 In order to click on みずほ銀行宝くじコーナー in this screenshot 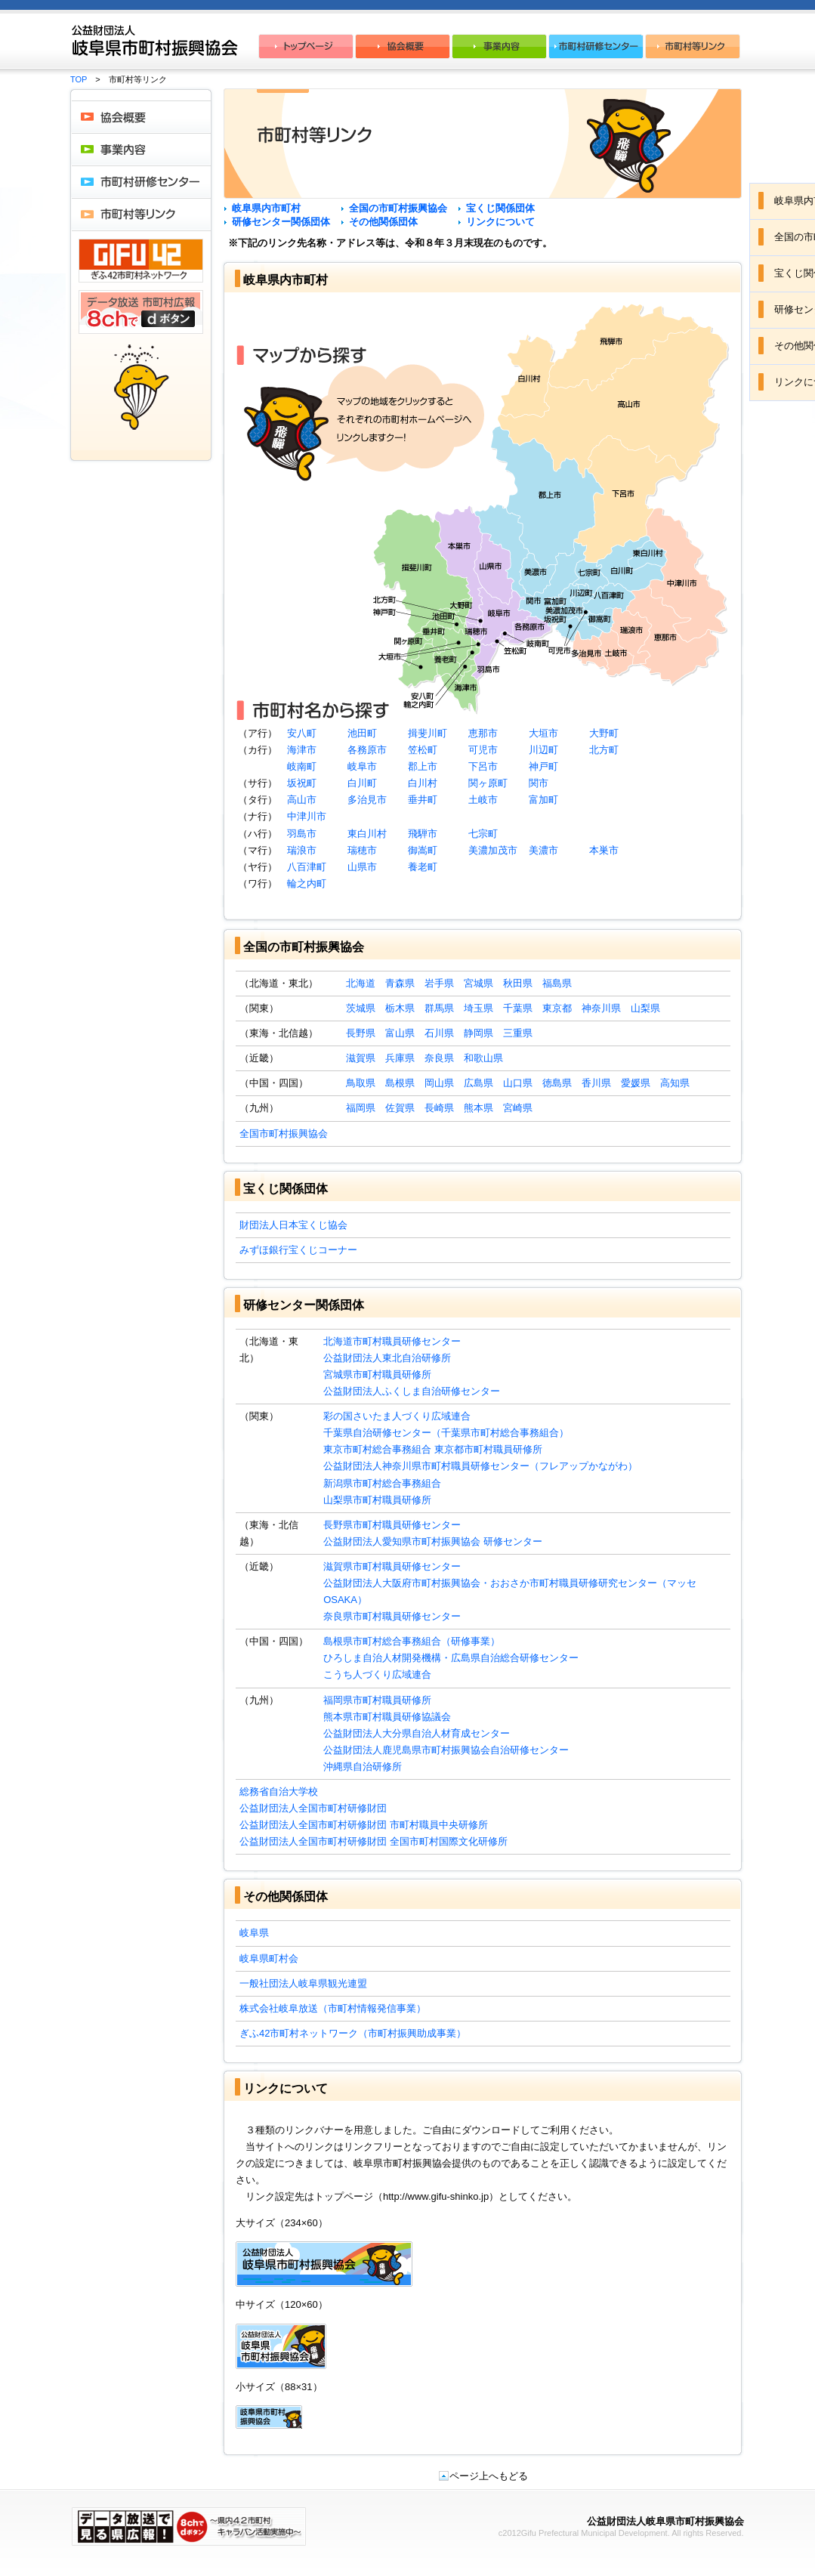, I will do `click(298, 1250)`.